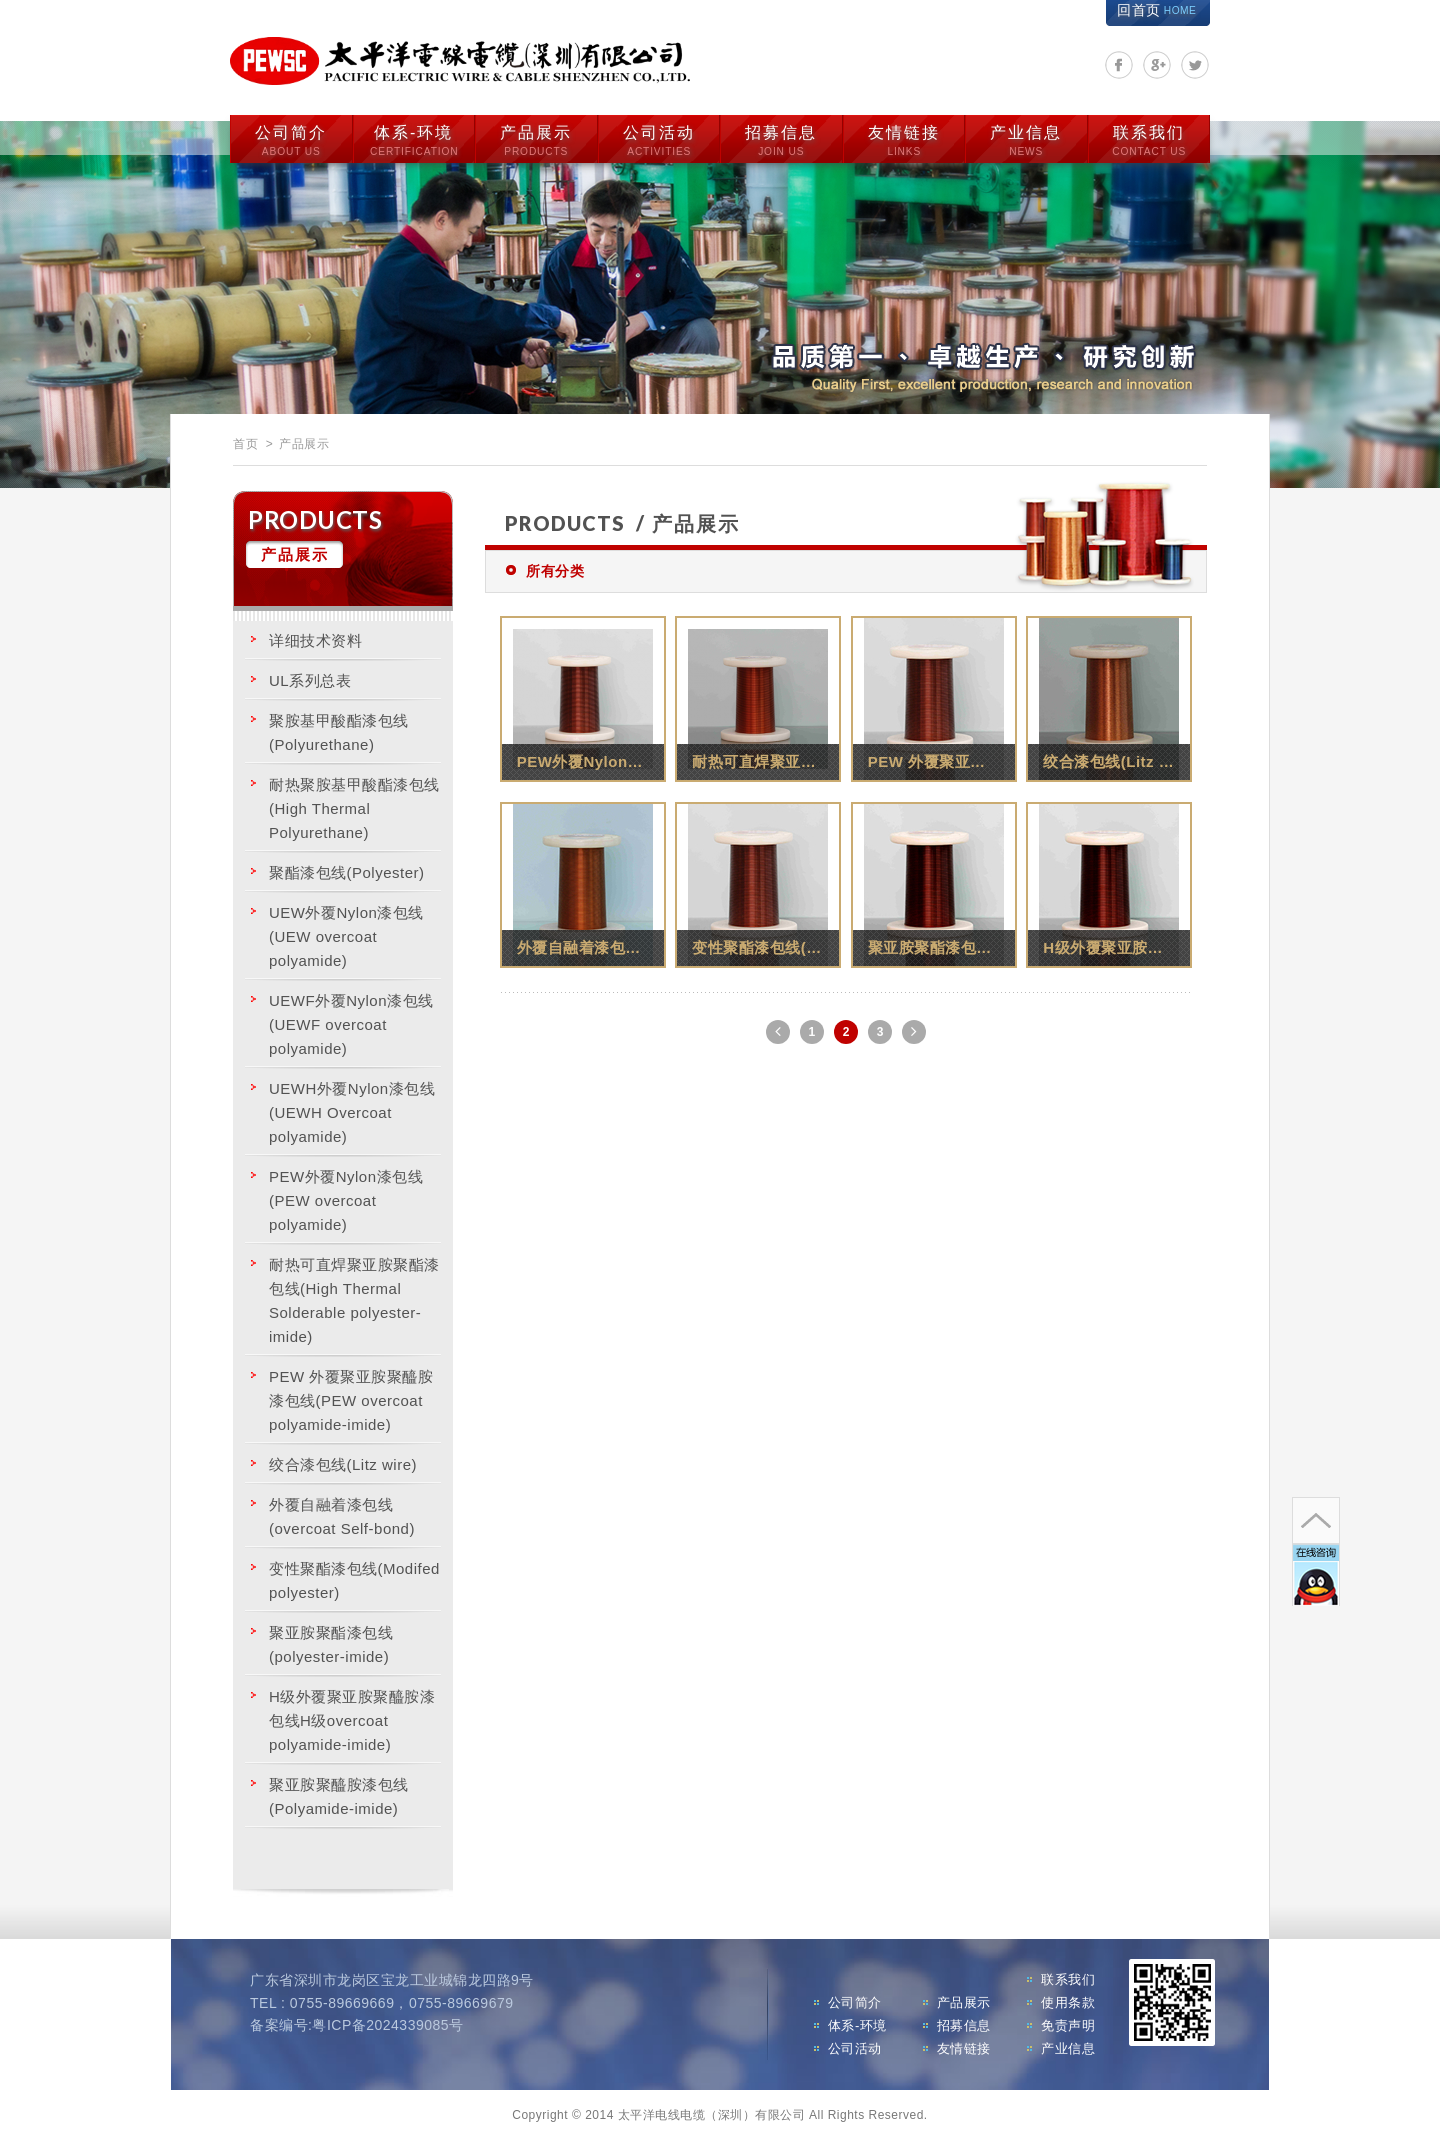  What do you see at coordinates (1195, 65) in the screenshot?
I see `分享至Twitter` at bounding box center [1195, 65].